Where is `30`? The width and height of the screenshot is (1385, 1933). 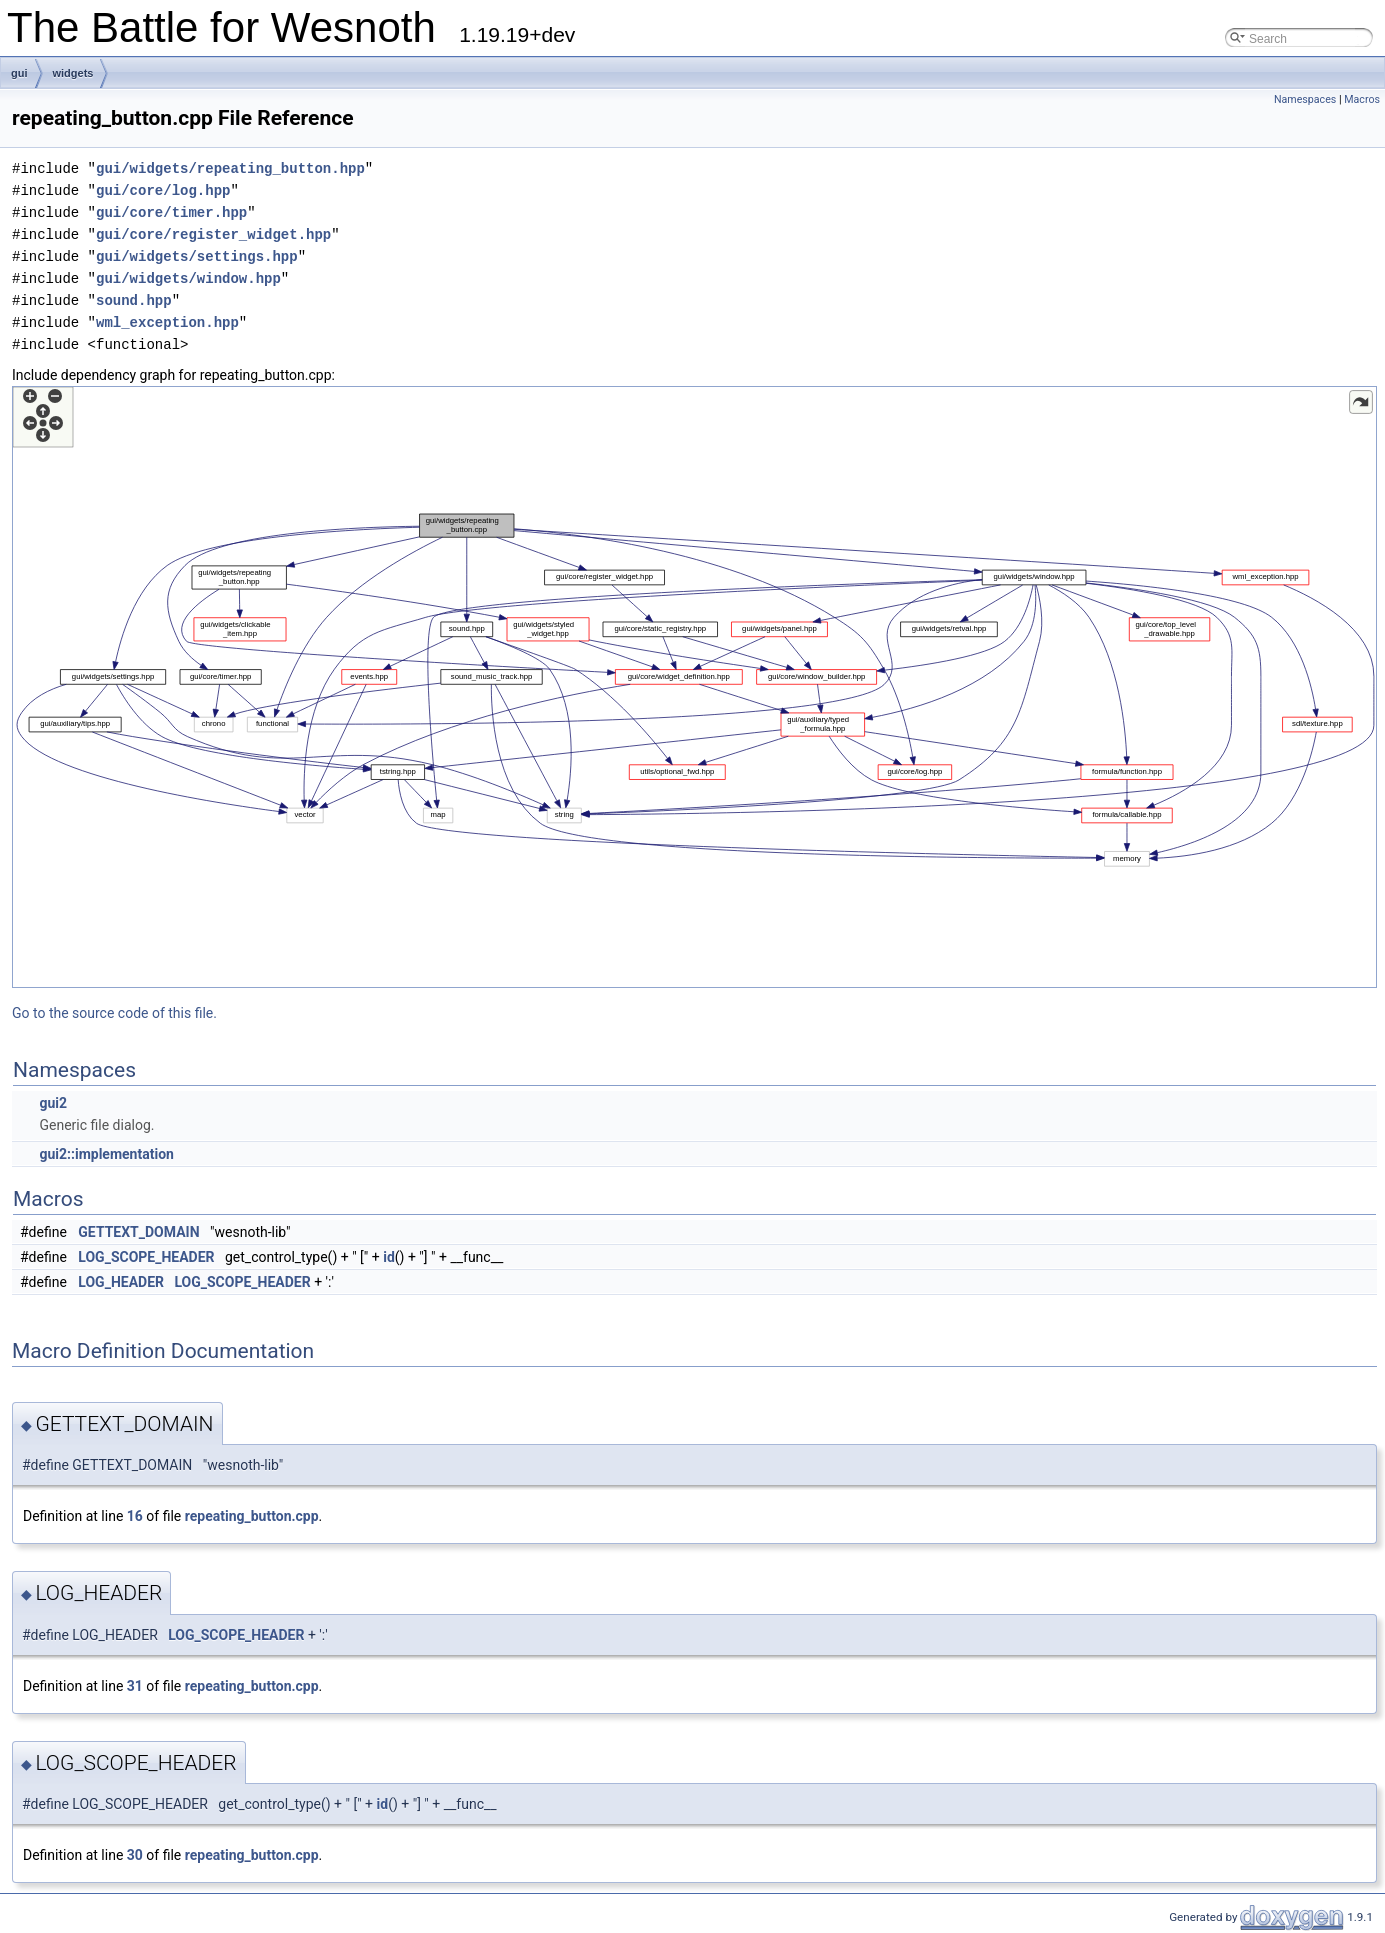
30 is located at coordinates (135, 1855).